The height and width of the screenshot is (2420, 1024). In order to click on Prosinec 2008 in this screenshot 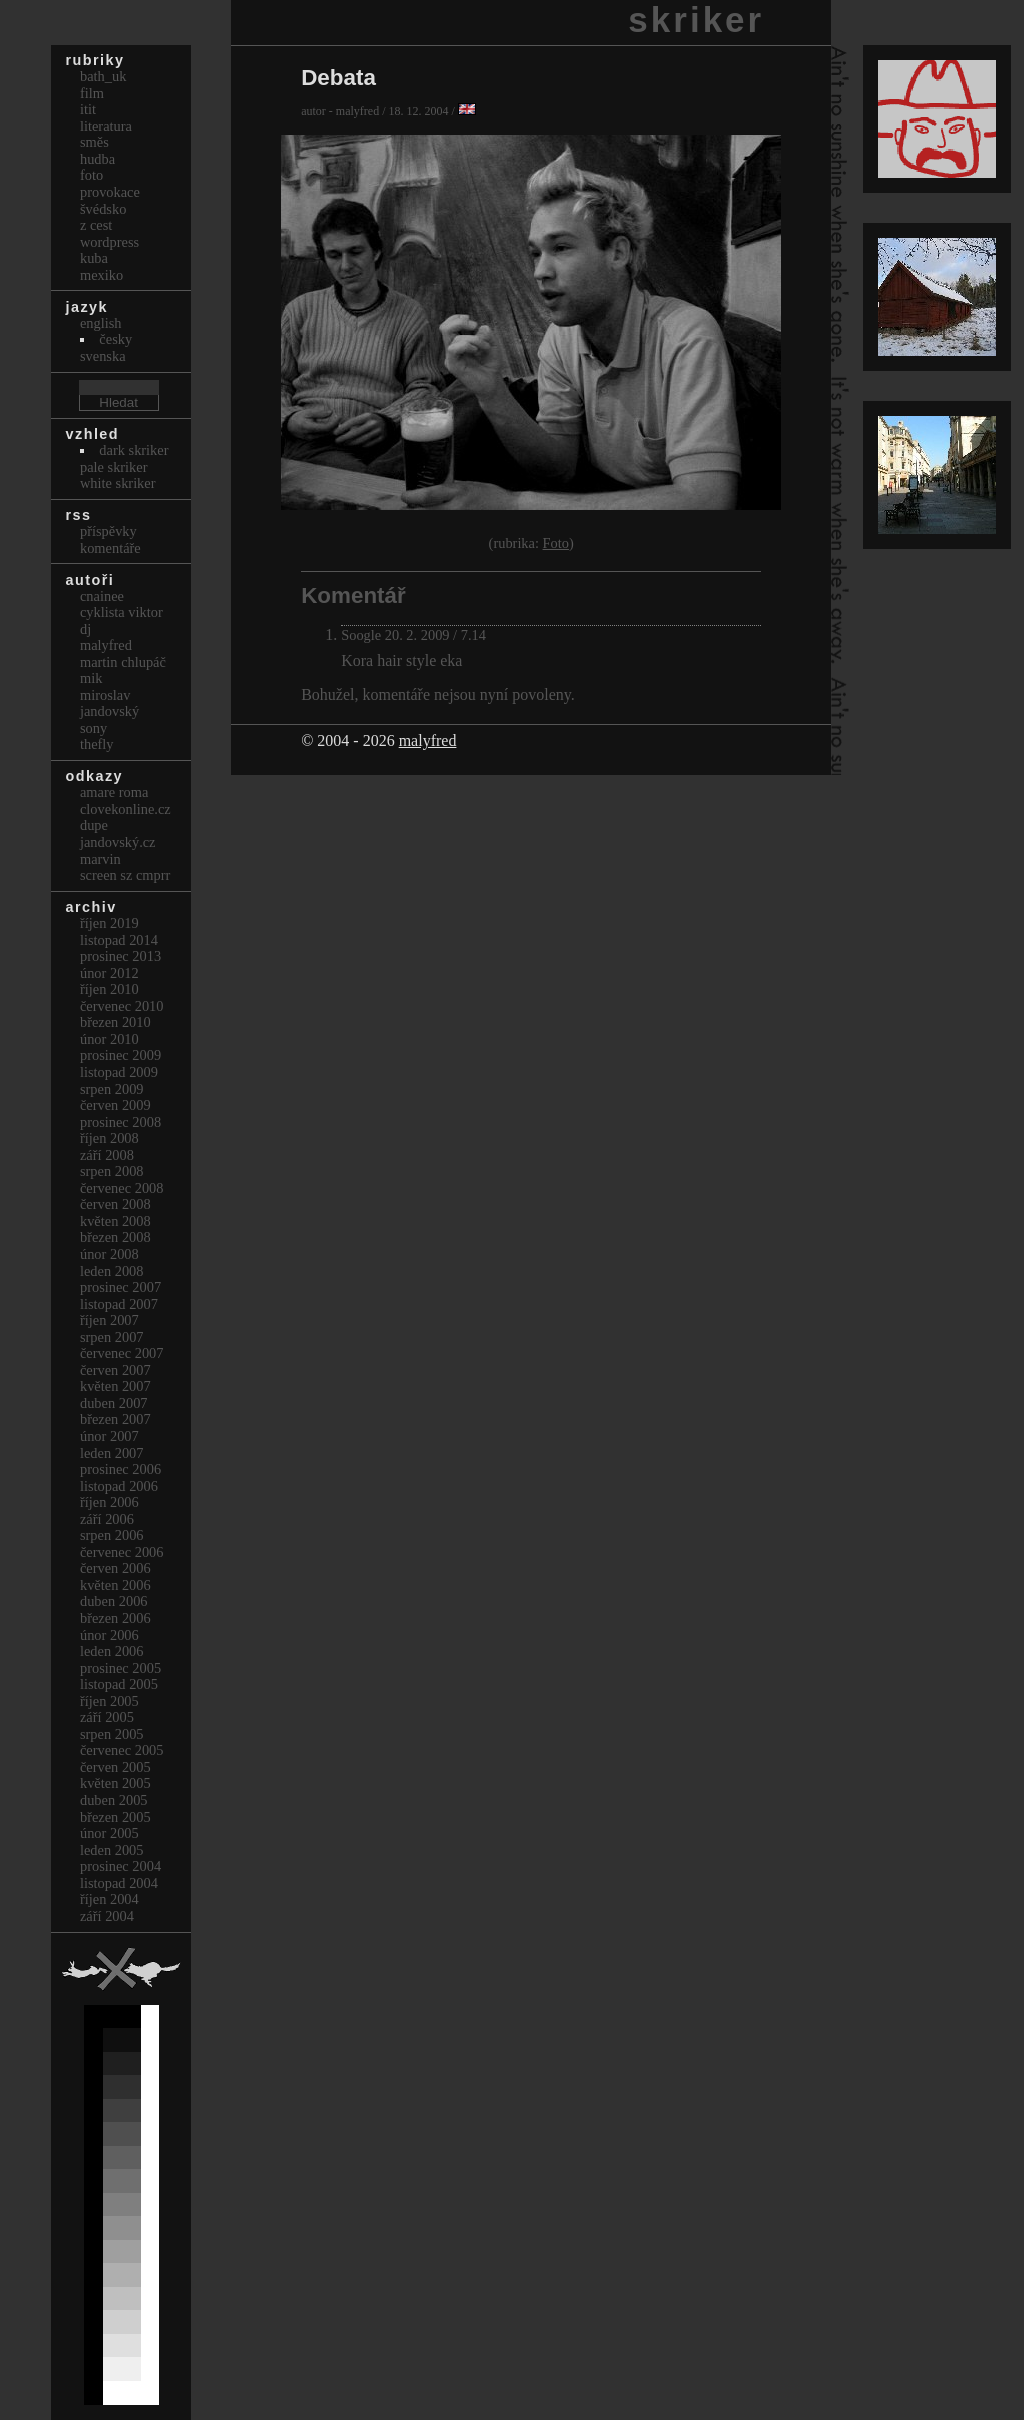, I will do `click(120, 1122)`.